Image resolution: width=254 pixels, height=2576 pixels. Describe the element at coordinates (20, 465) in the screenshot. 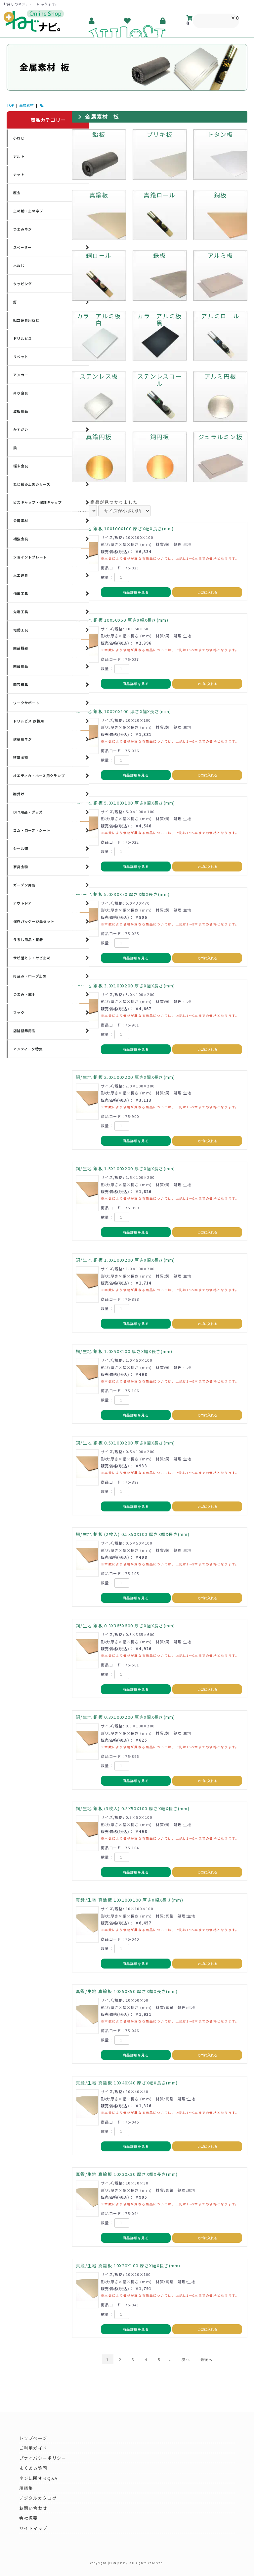

I see `端末金具` at that location.